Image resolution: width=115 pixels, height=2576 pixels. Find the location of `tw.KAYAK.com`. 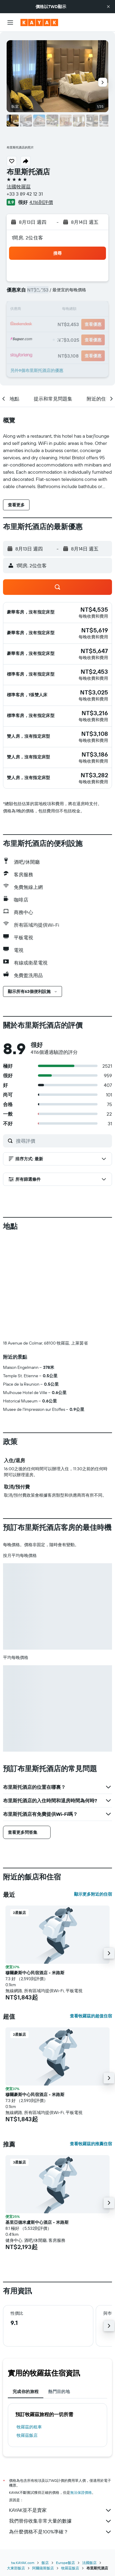

tw.KAYAK.com is located at coordinates (22, 2562).